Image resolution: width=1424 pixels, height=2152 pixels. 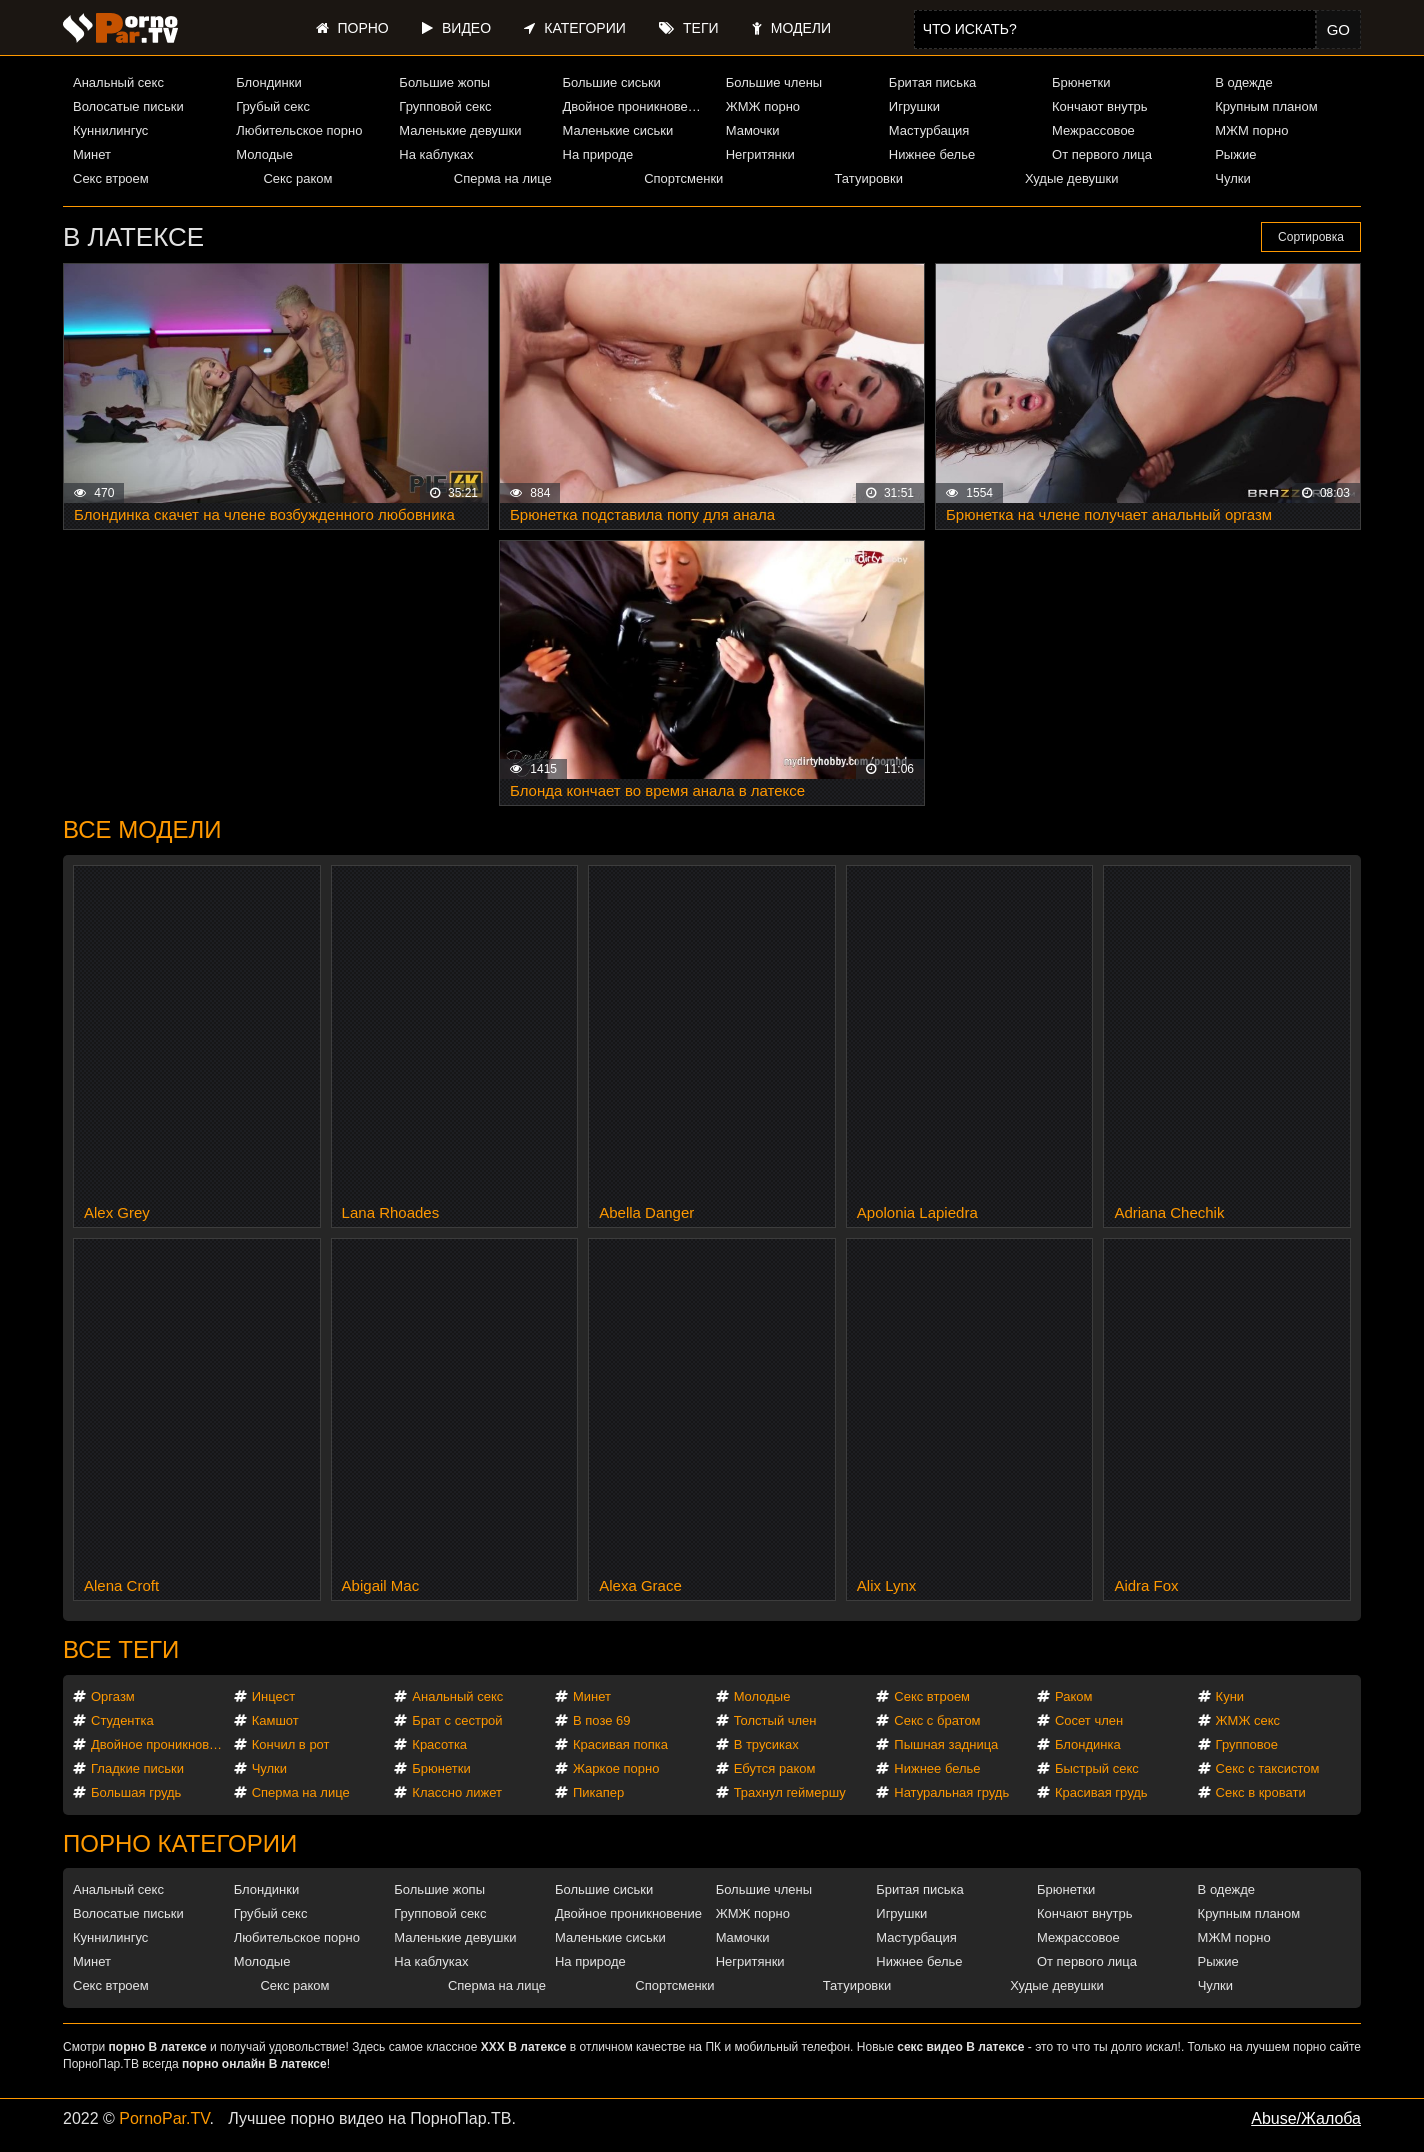 What do you see at coordinates (136, 1792) in the screenshot?
I see `Большая грудь` at bounding box center [136, 1792].